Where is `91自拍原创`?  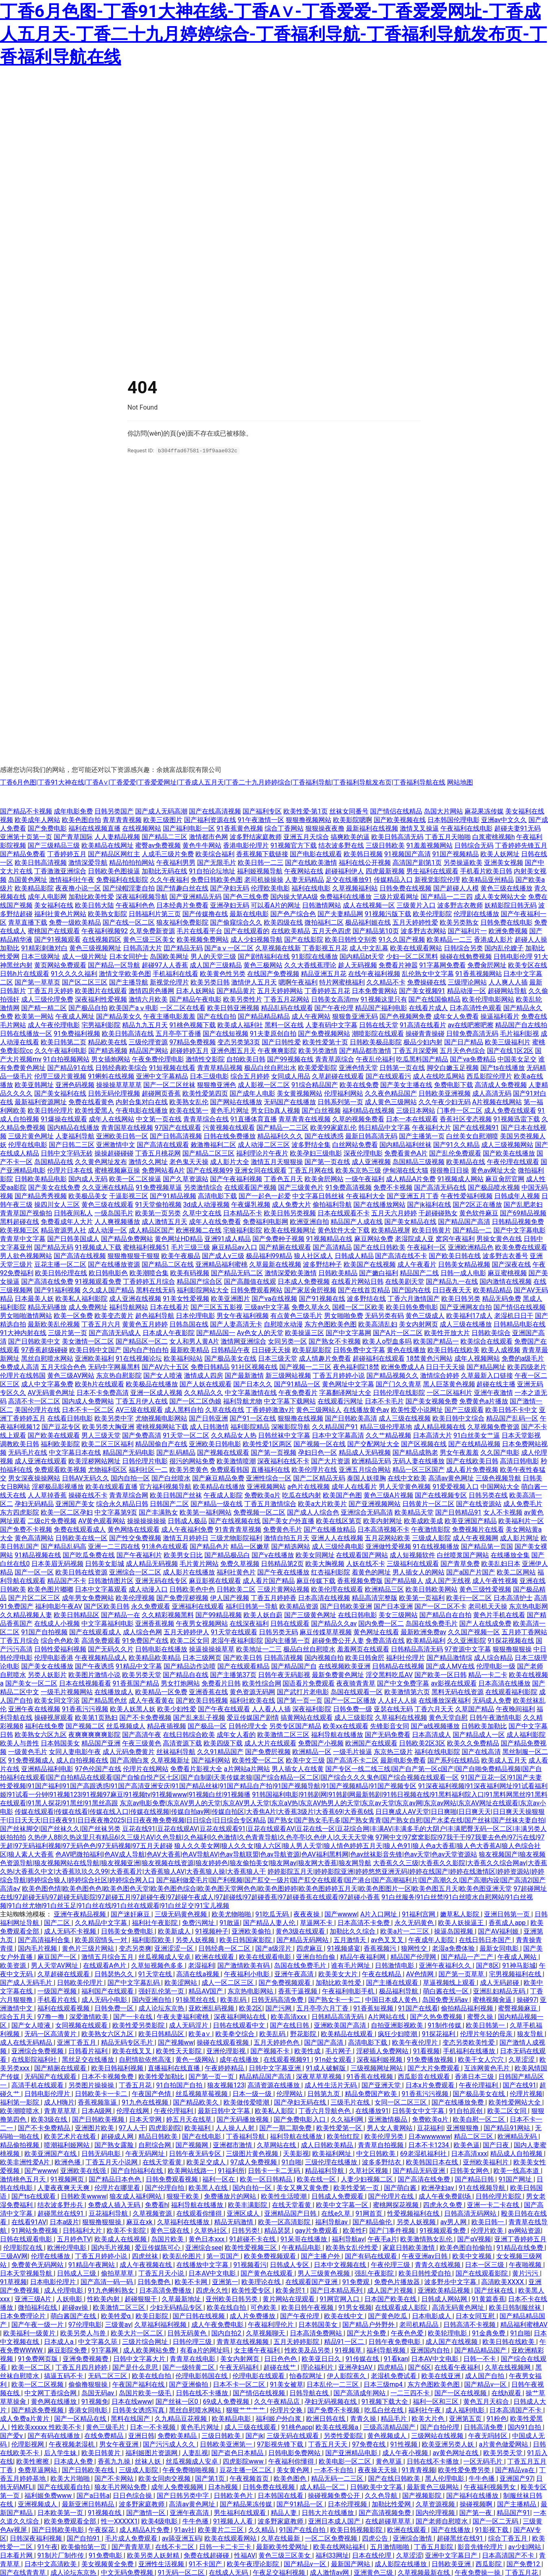 91自拍原创 is located at coordinates (466, 2110).